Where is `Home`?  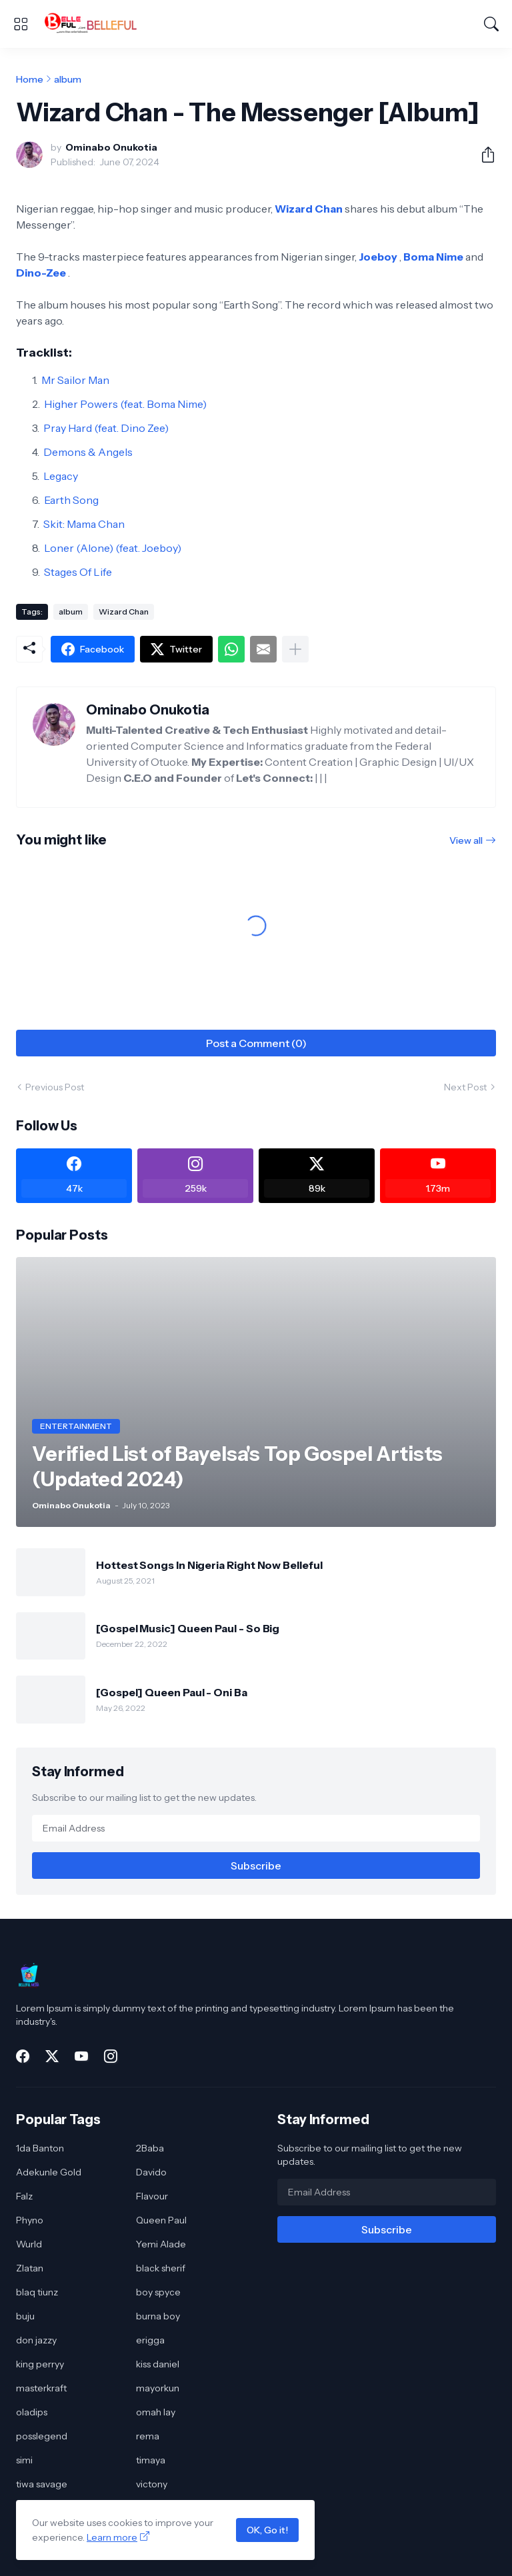 Home is located at coordinates (29, 79).